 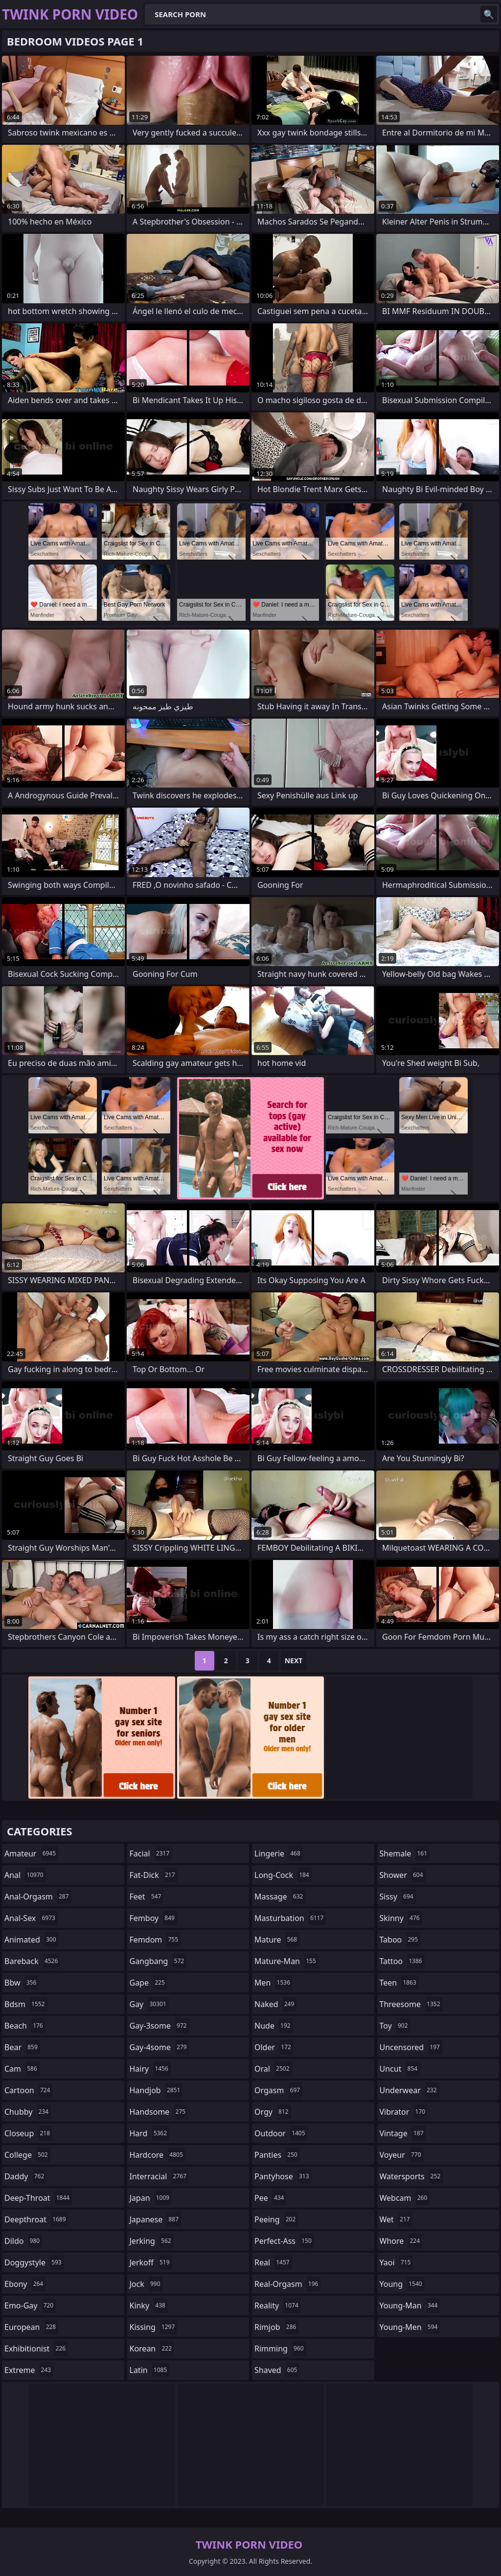 What do you see at coordinates (27, 2154) in the screenshot?
I see `college` at bounding box center [27, 2154].